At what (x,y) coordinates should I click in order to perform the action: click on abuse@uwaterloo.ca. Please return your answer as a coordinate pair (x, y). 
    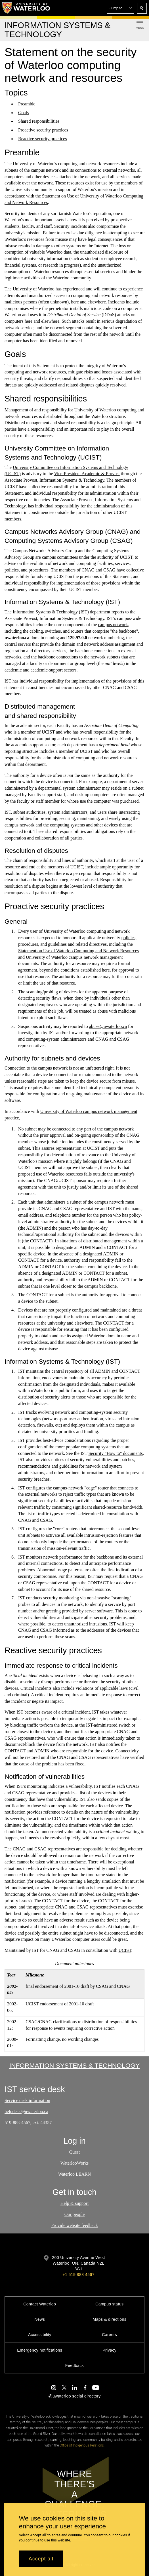
    Looking at the image, I should click on (108, 1026).